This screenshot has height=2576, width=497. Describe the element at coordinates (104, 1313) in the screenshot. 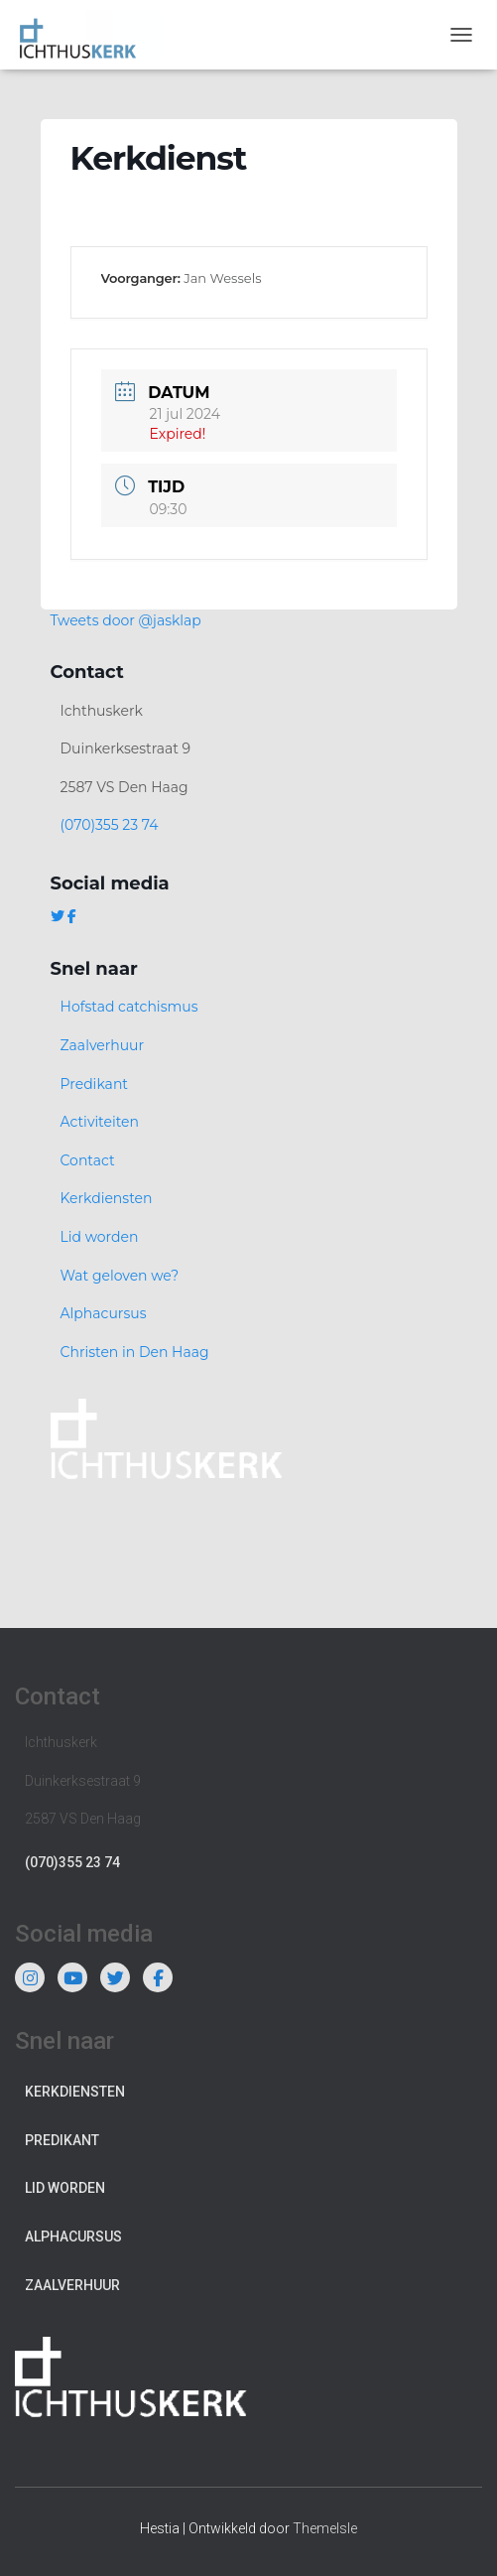

I see `Alphacursus` at that location.